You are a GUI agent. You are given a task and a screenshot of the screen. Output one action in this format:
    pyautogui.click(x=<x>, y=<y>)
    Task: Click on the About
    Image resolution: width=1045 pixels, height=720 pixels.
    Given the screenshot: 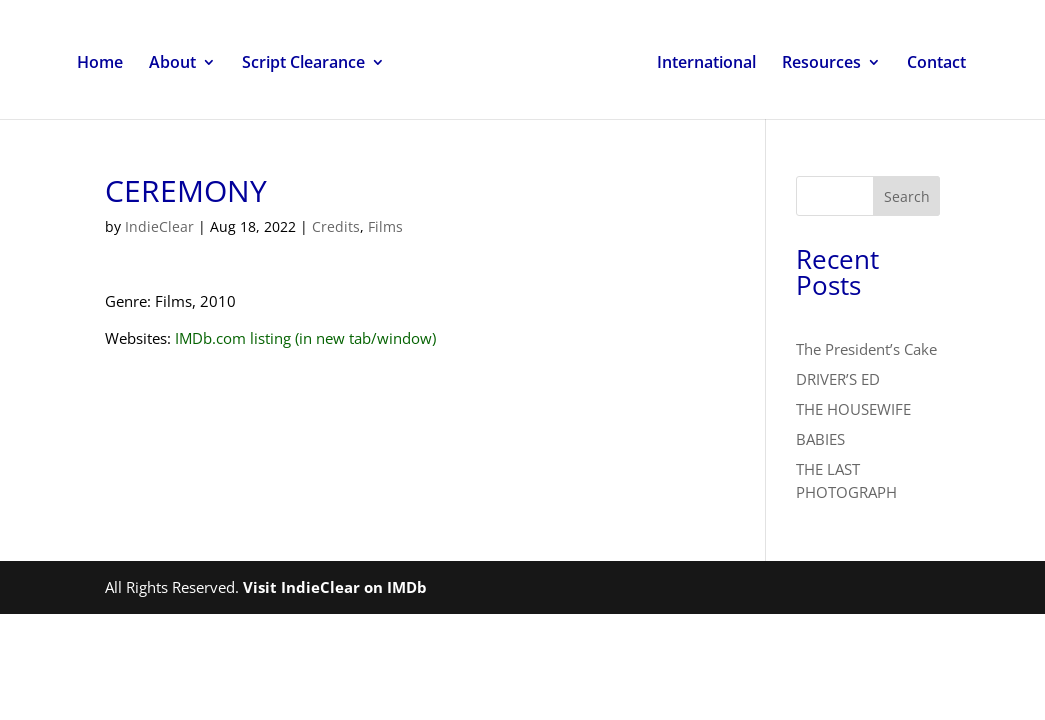 What is the action you would take?
    pyautogui.click(x=172, y=64)
    